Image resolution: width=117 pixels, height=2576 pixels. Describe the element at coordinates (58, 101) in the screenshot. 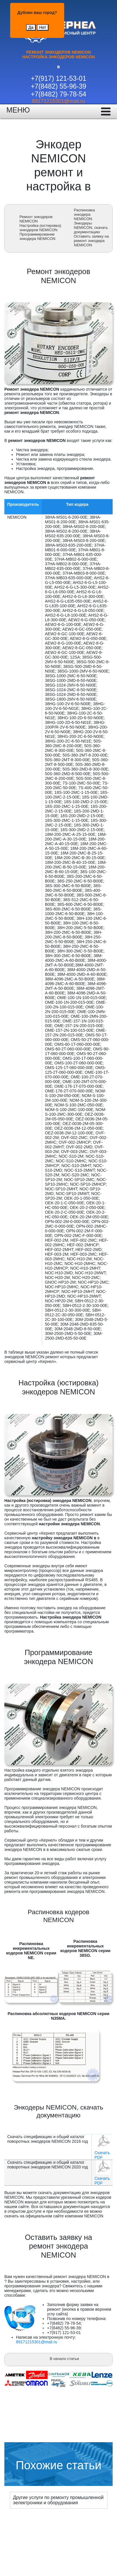

I see `89171215301@mail.ru` at that location.